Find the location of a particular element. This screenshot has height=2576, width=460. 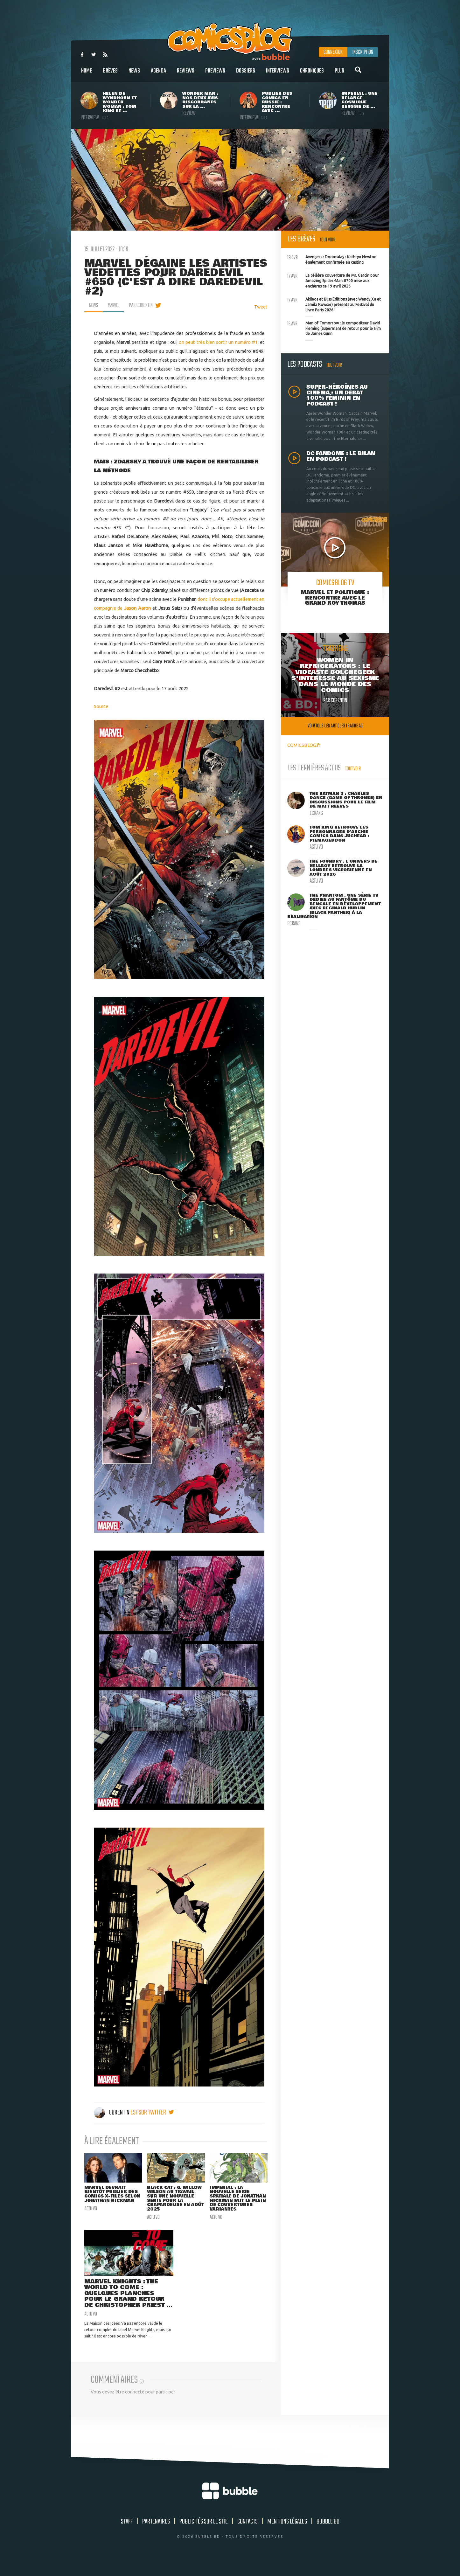

Tout voir is located at coordinates (327, 240).